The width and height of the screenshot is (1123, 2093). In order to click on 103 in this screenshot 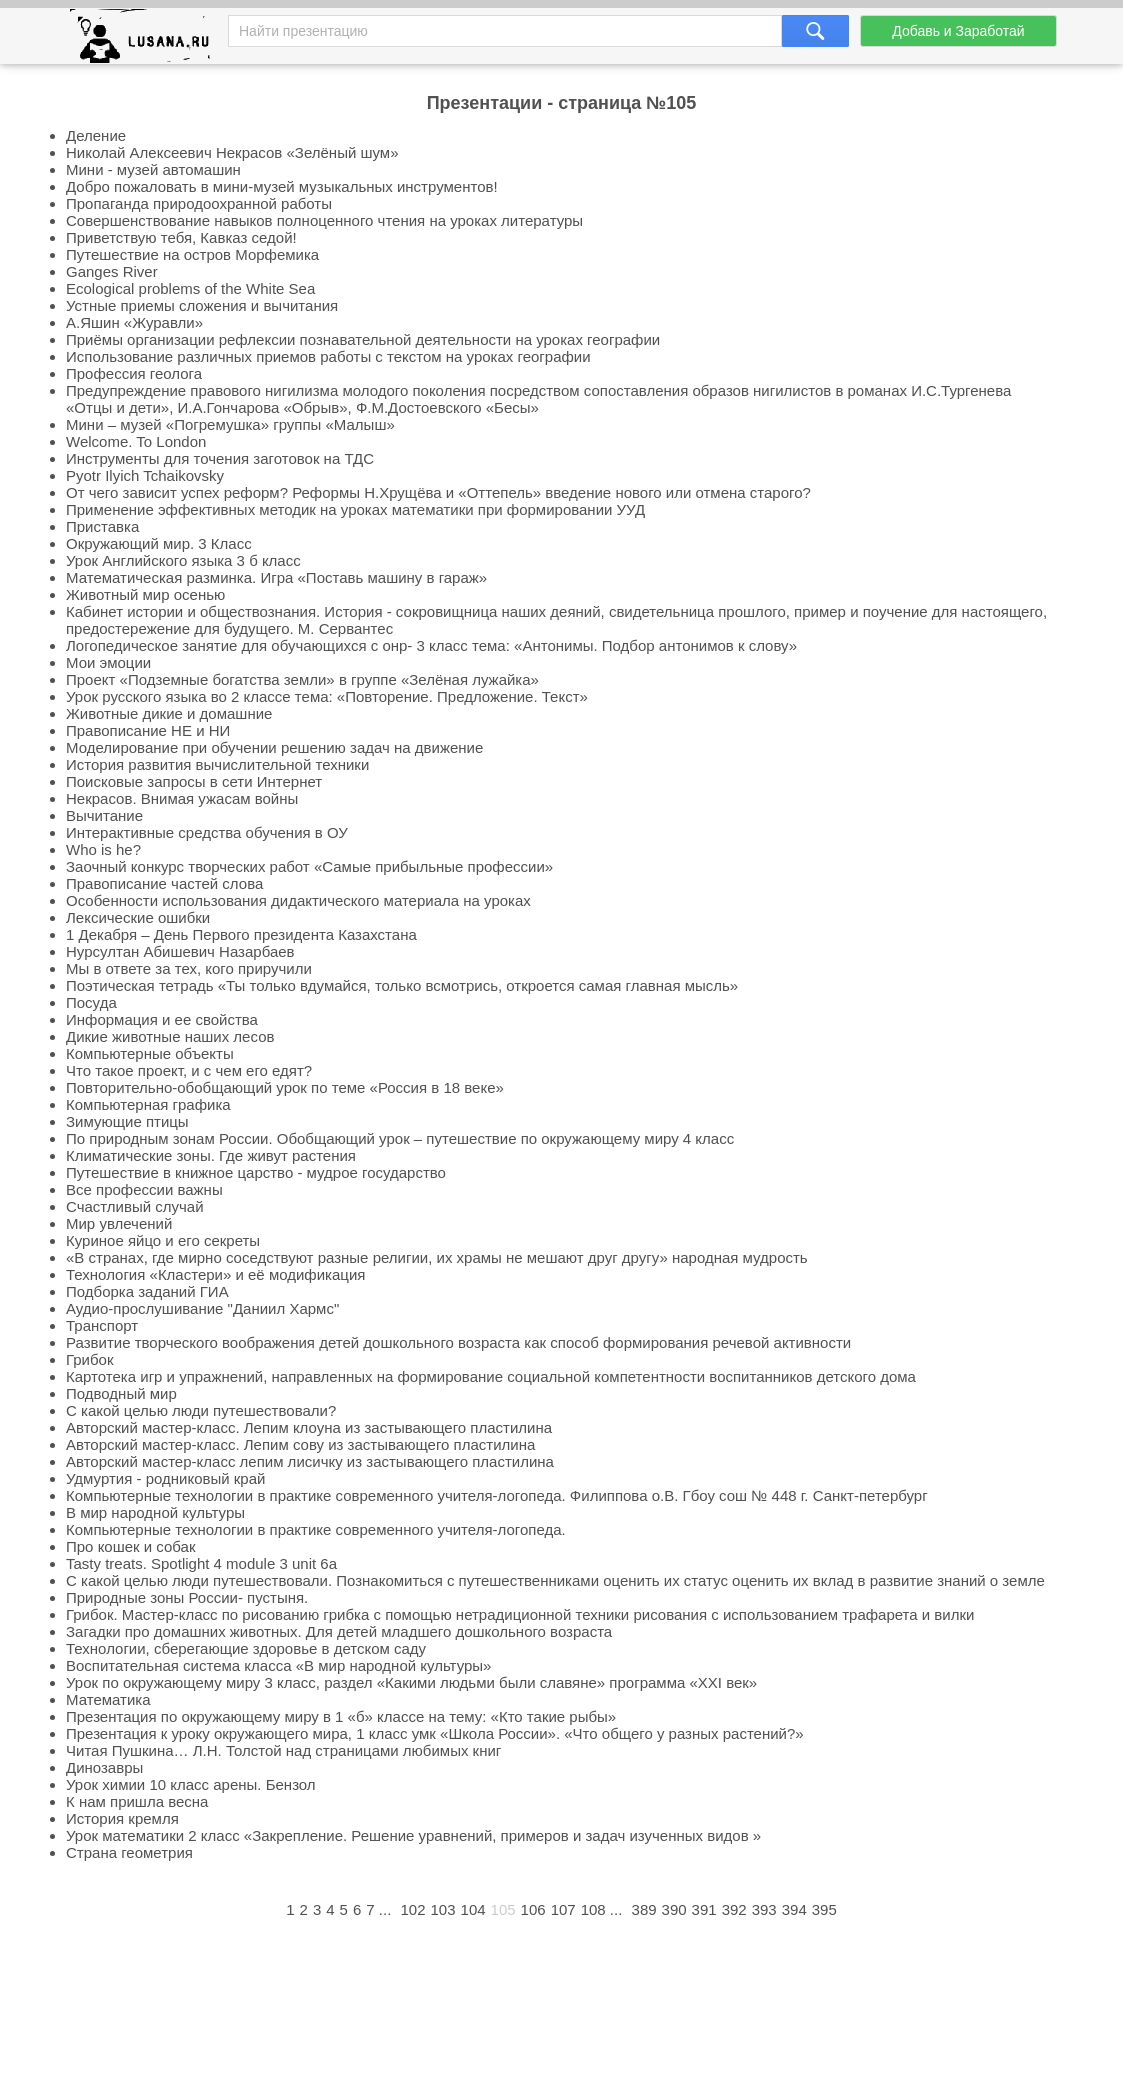, I will do `click(443, 1909)`.